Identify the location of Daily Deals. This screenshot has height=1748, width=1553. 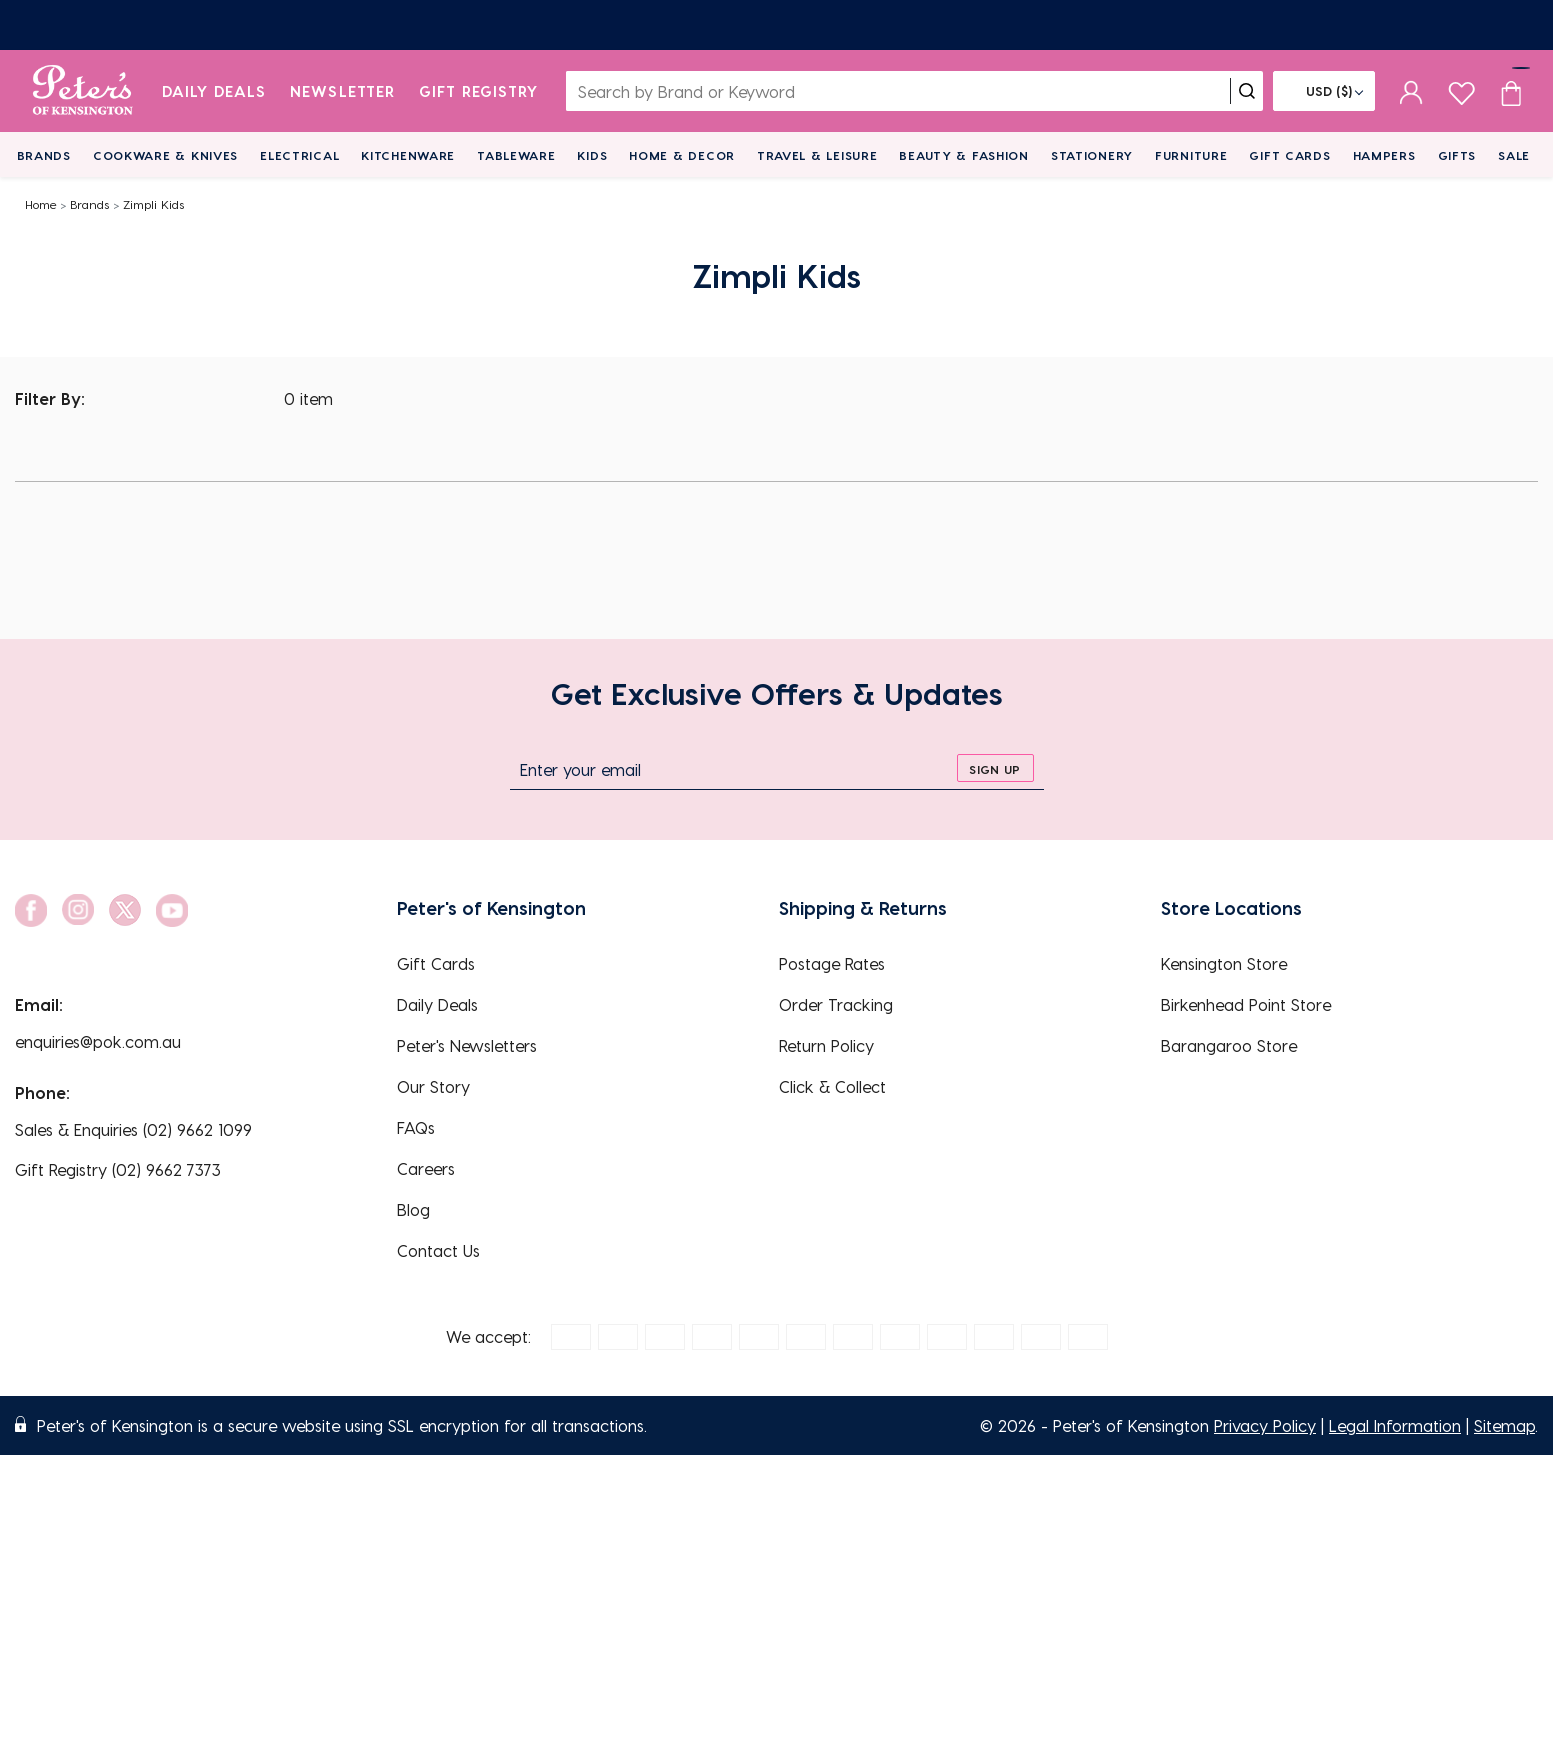
(214, 91).